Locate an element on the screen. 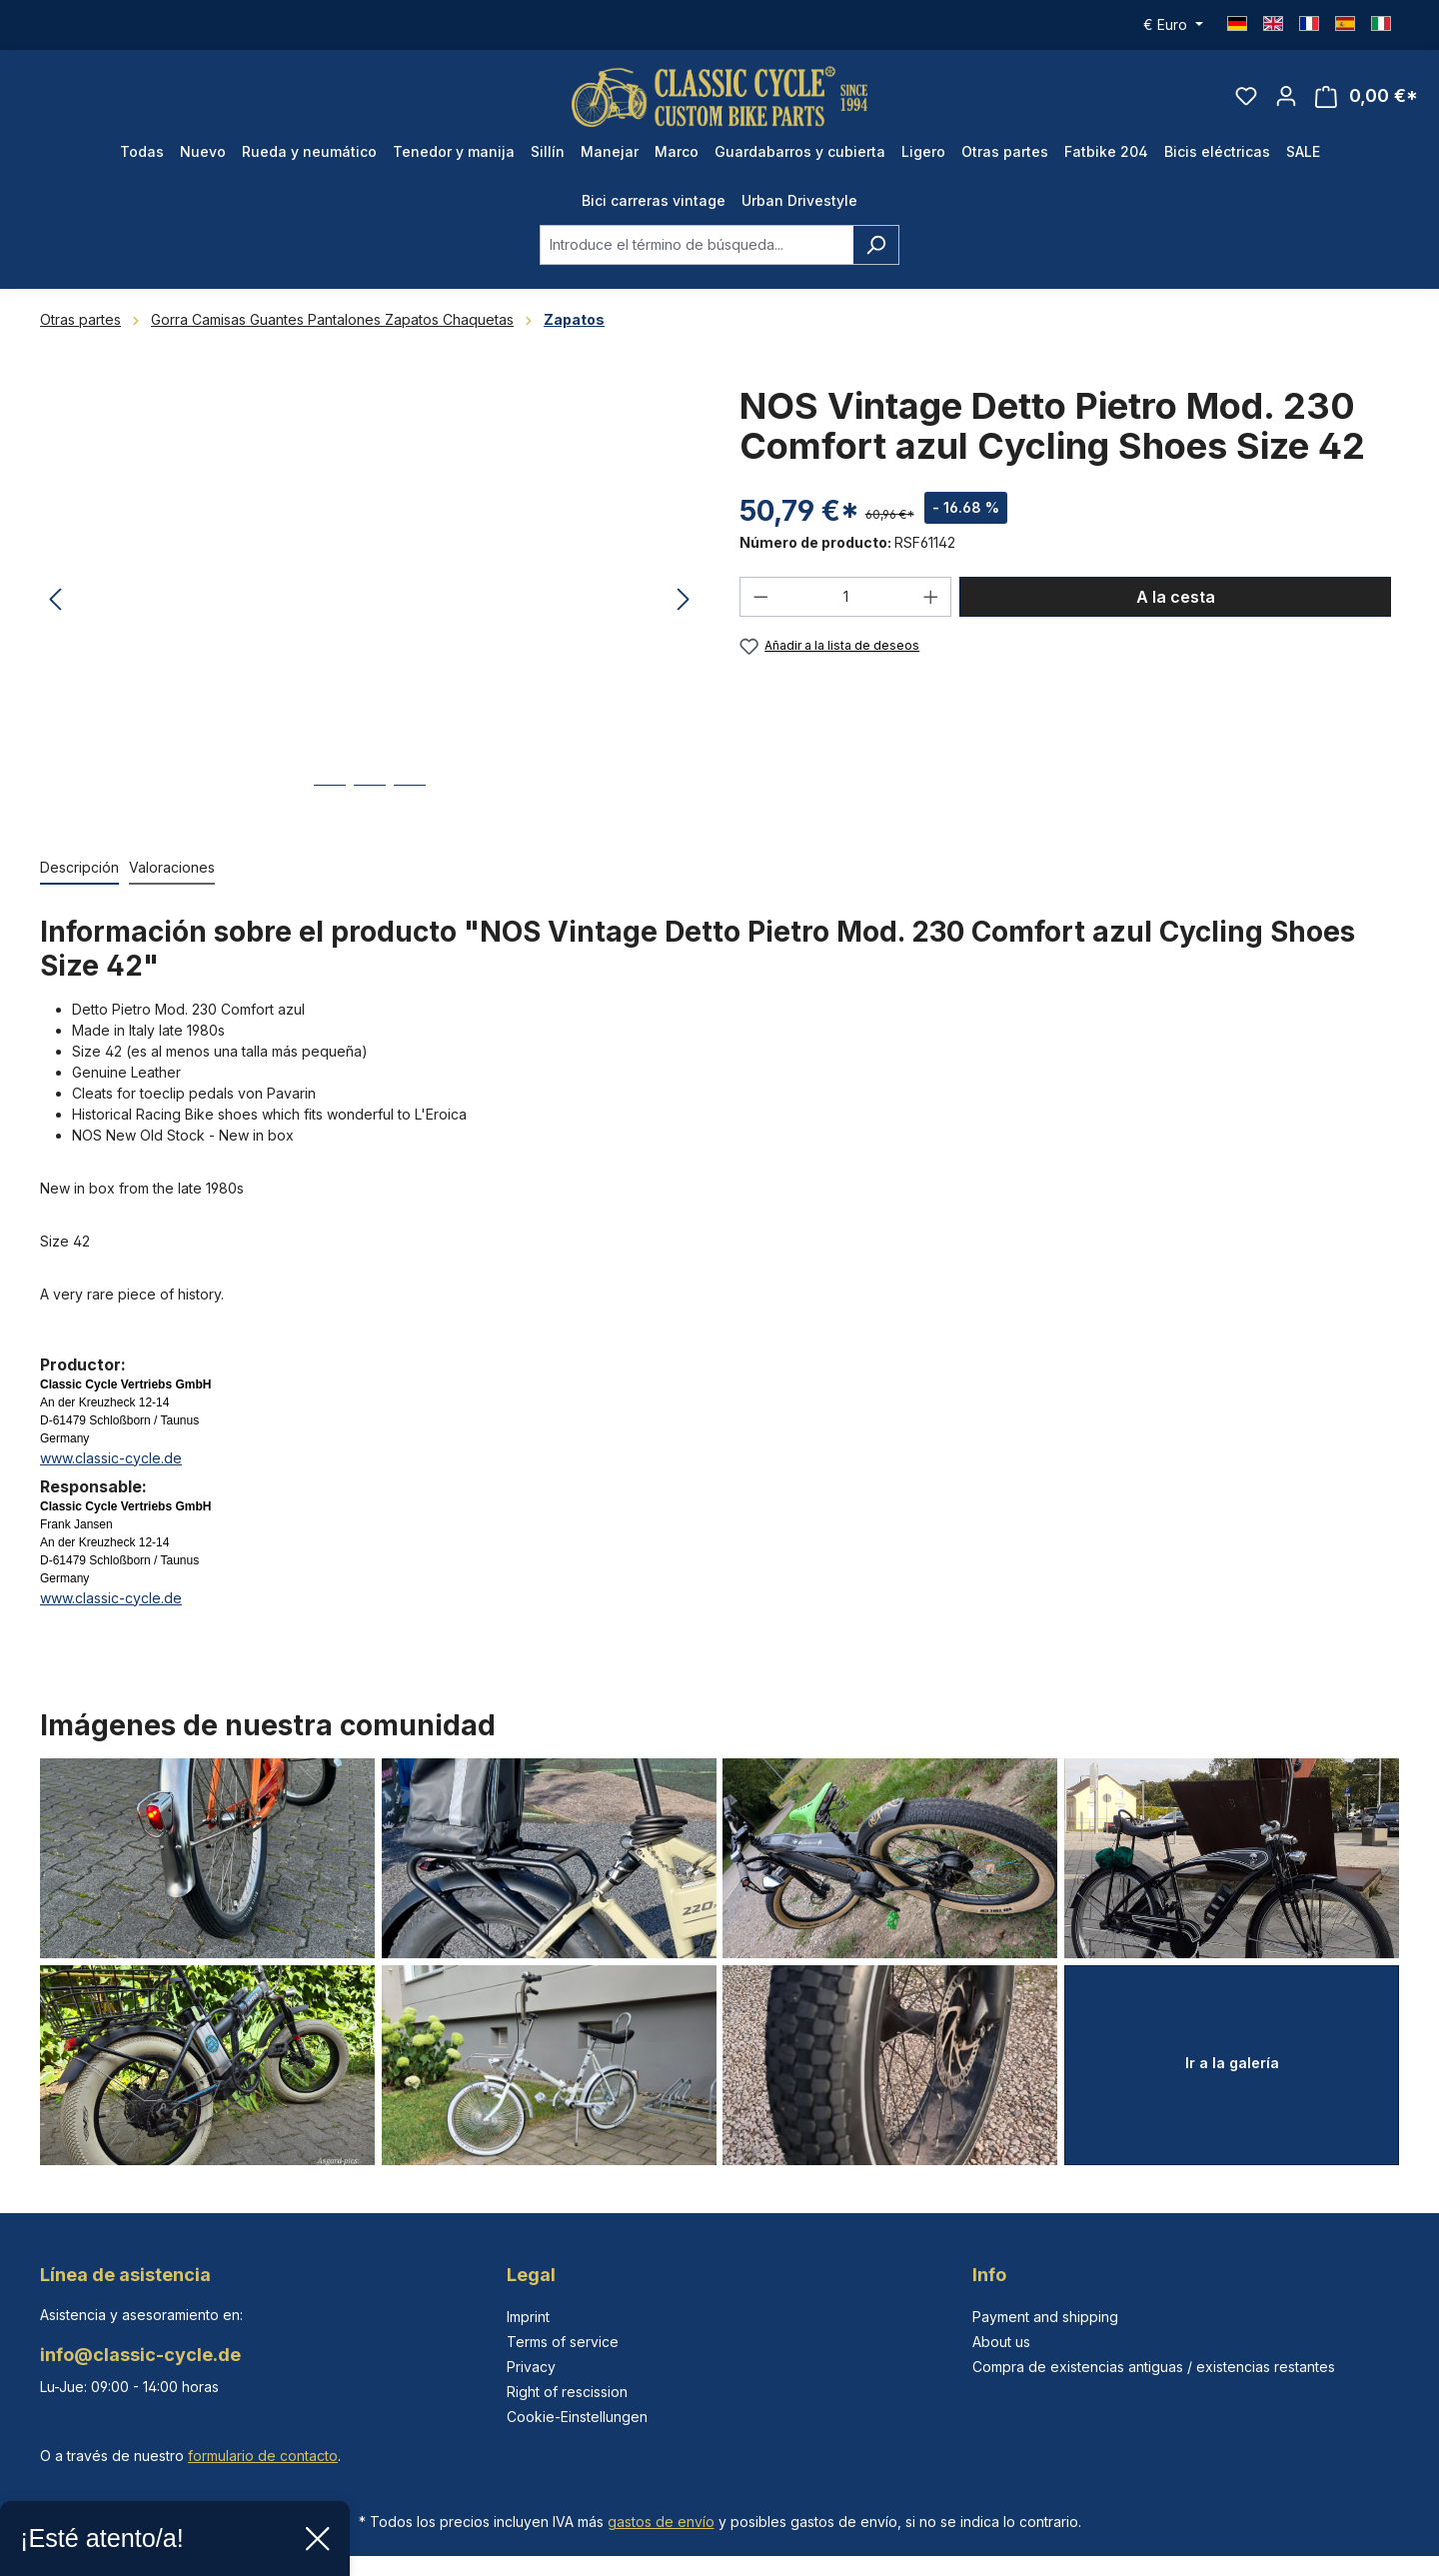  Privacy is located at coordinates (531, 2366).